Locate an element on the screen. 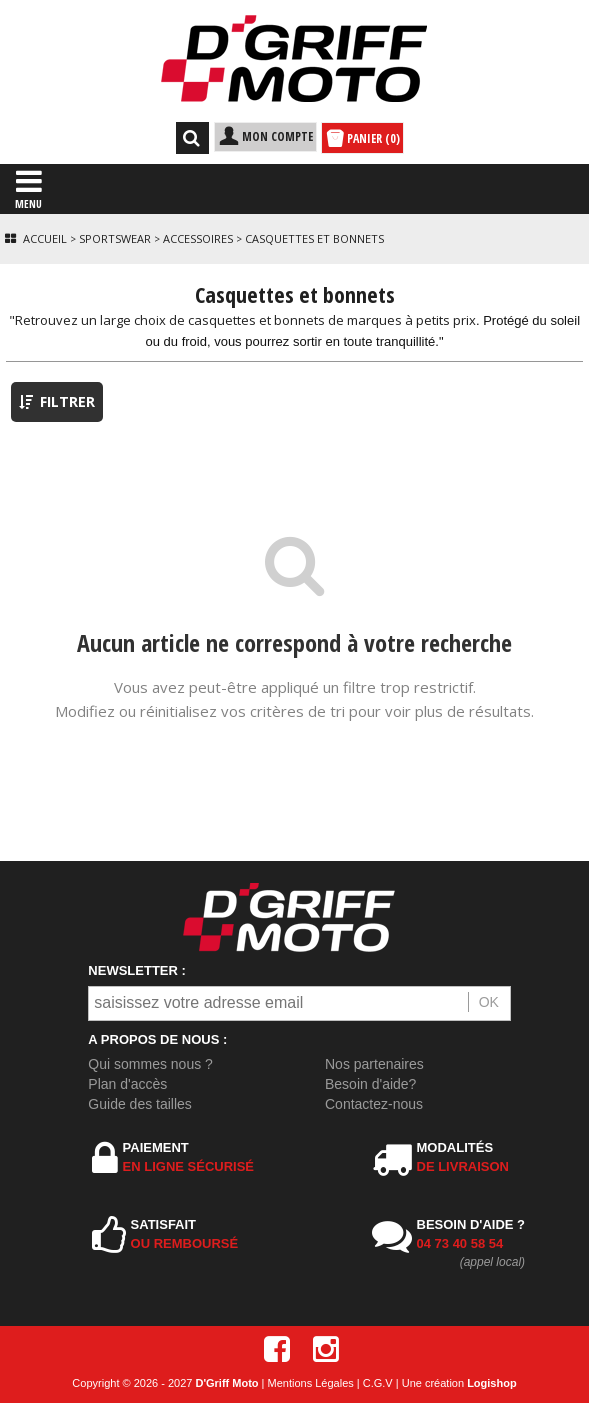 The height and width of the screenshot is (1403, 589). Casquettes et bonnets is located at coordinates (314, 238).